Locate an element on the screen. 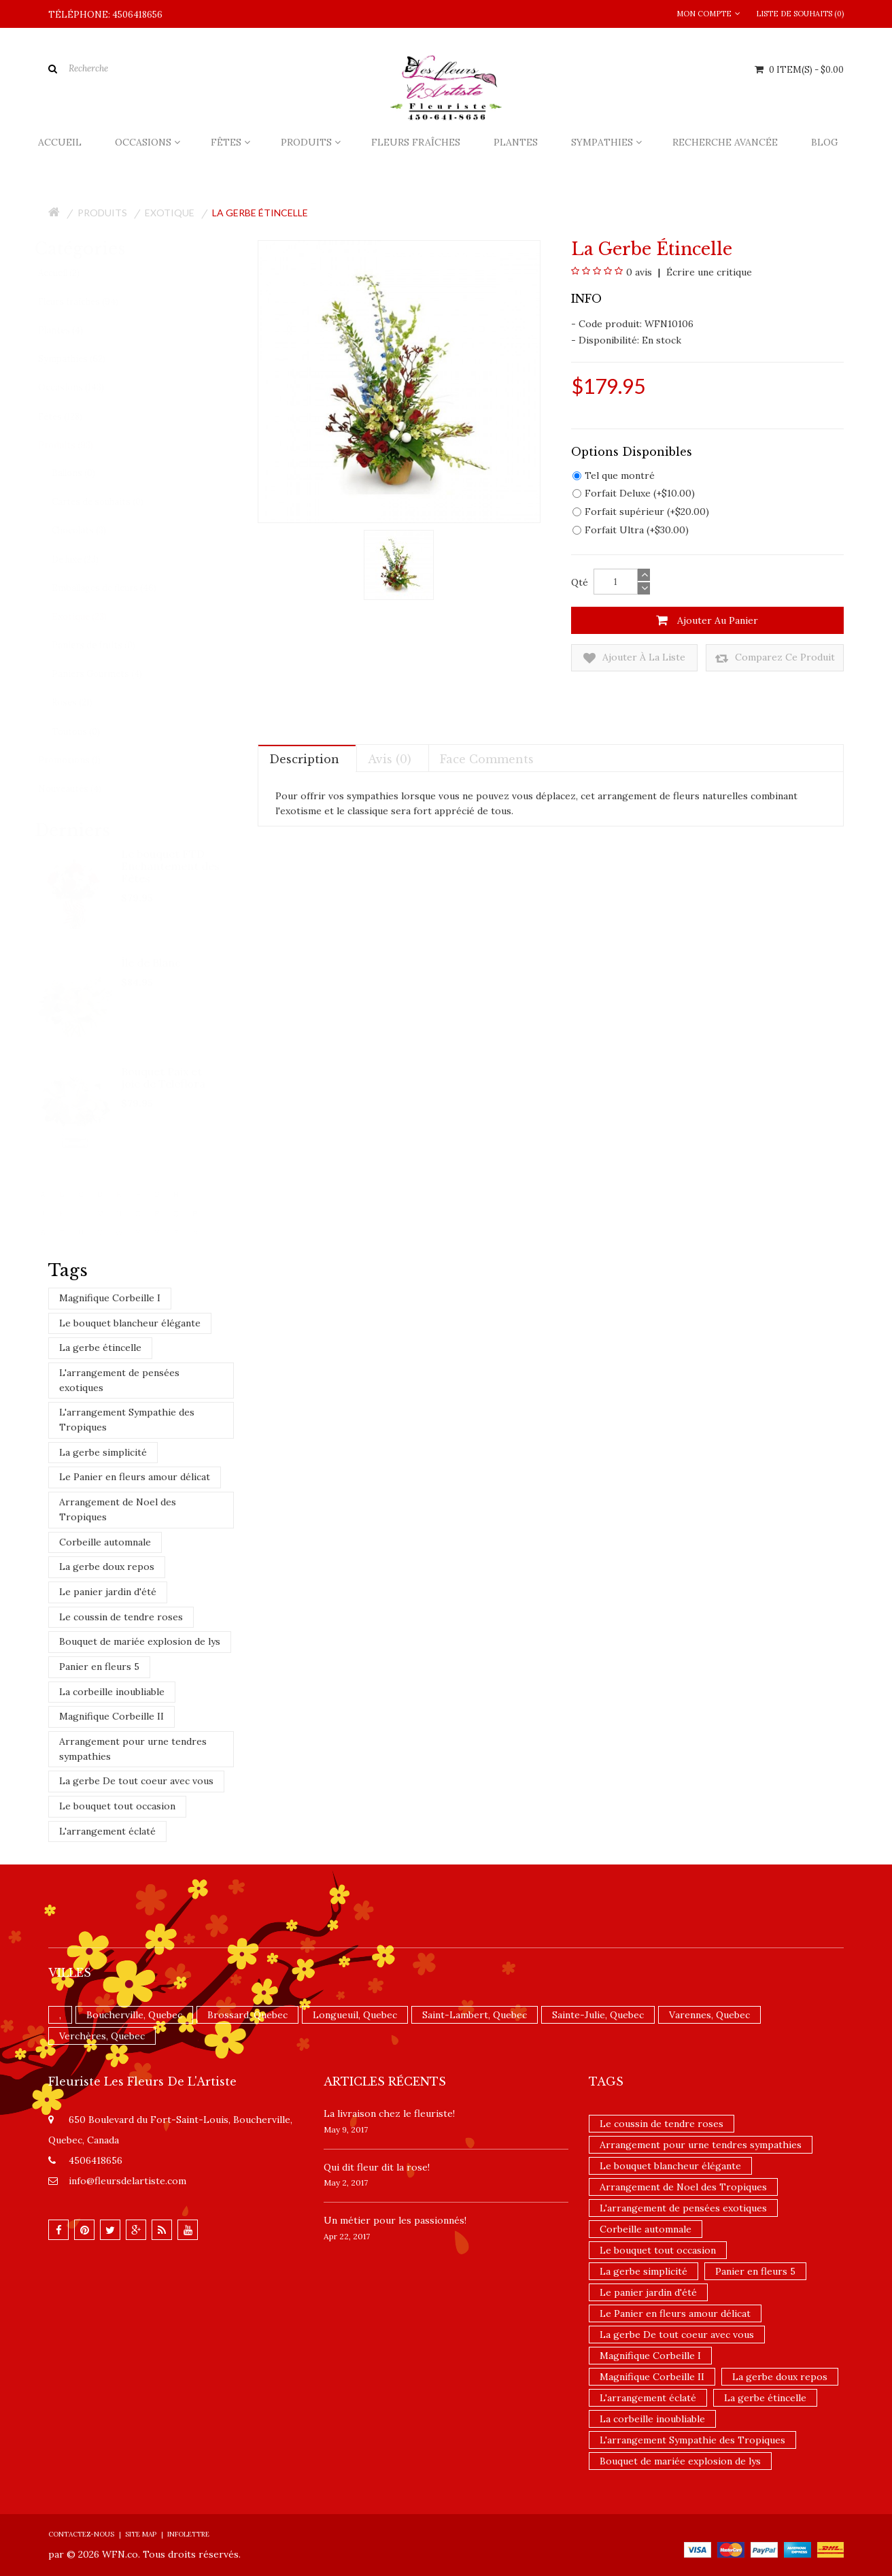  Sainte-Julie, Quebec is located at coordinates (598, 2015).